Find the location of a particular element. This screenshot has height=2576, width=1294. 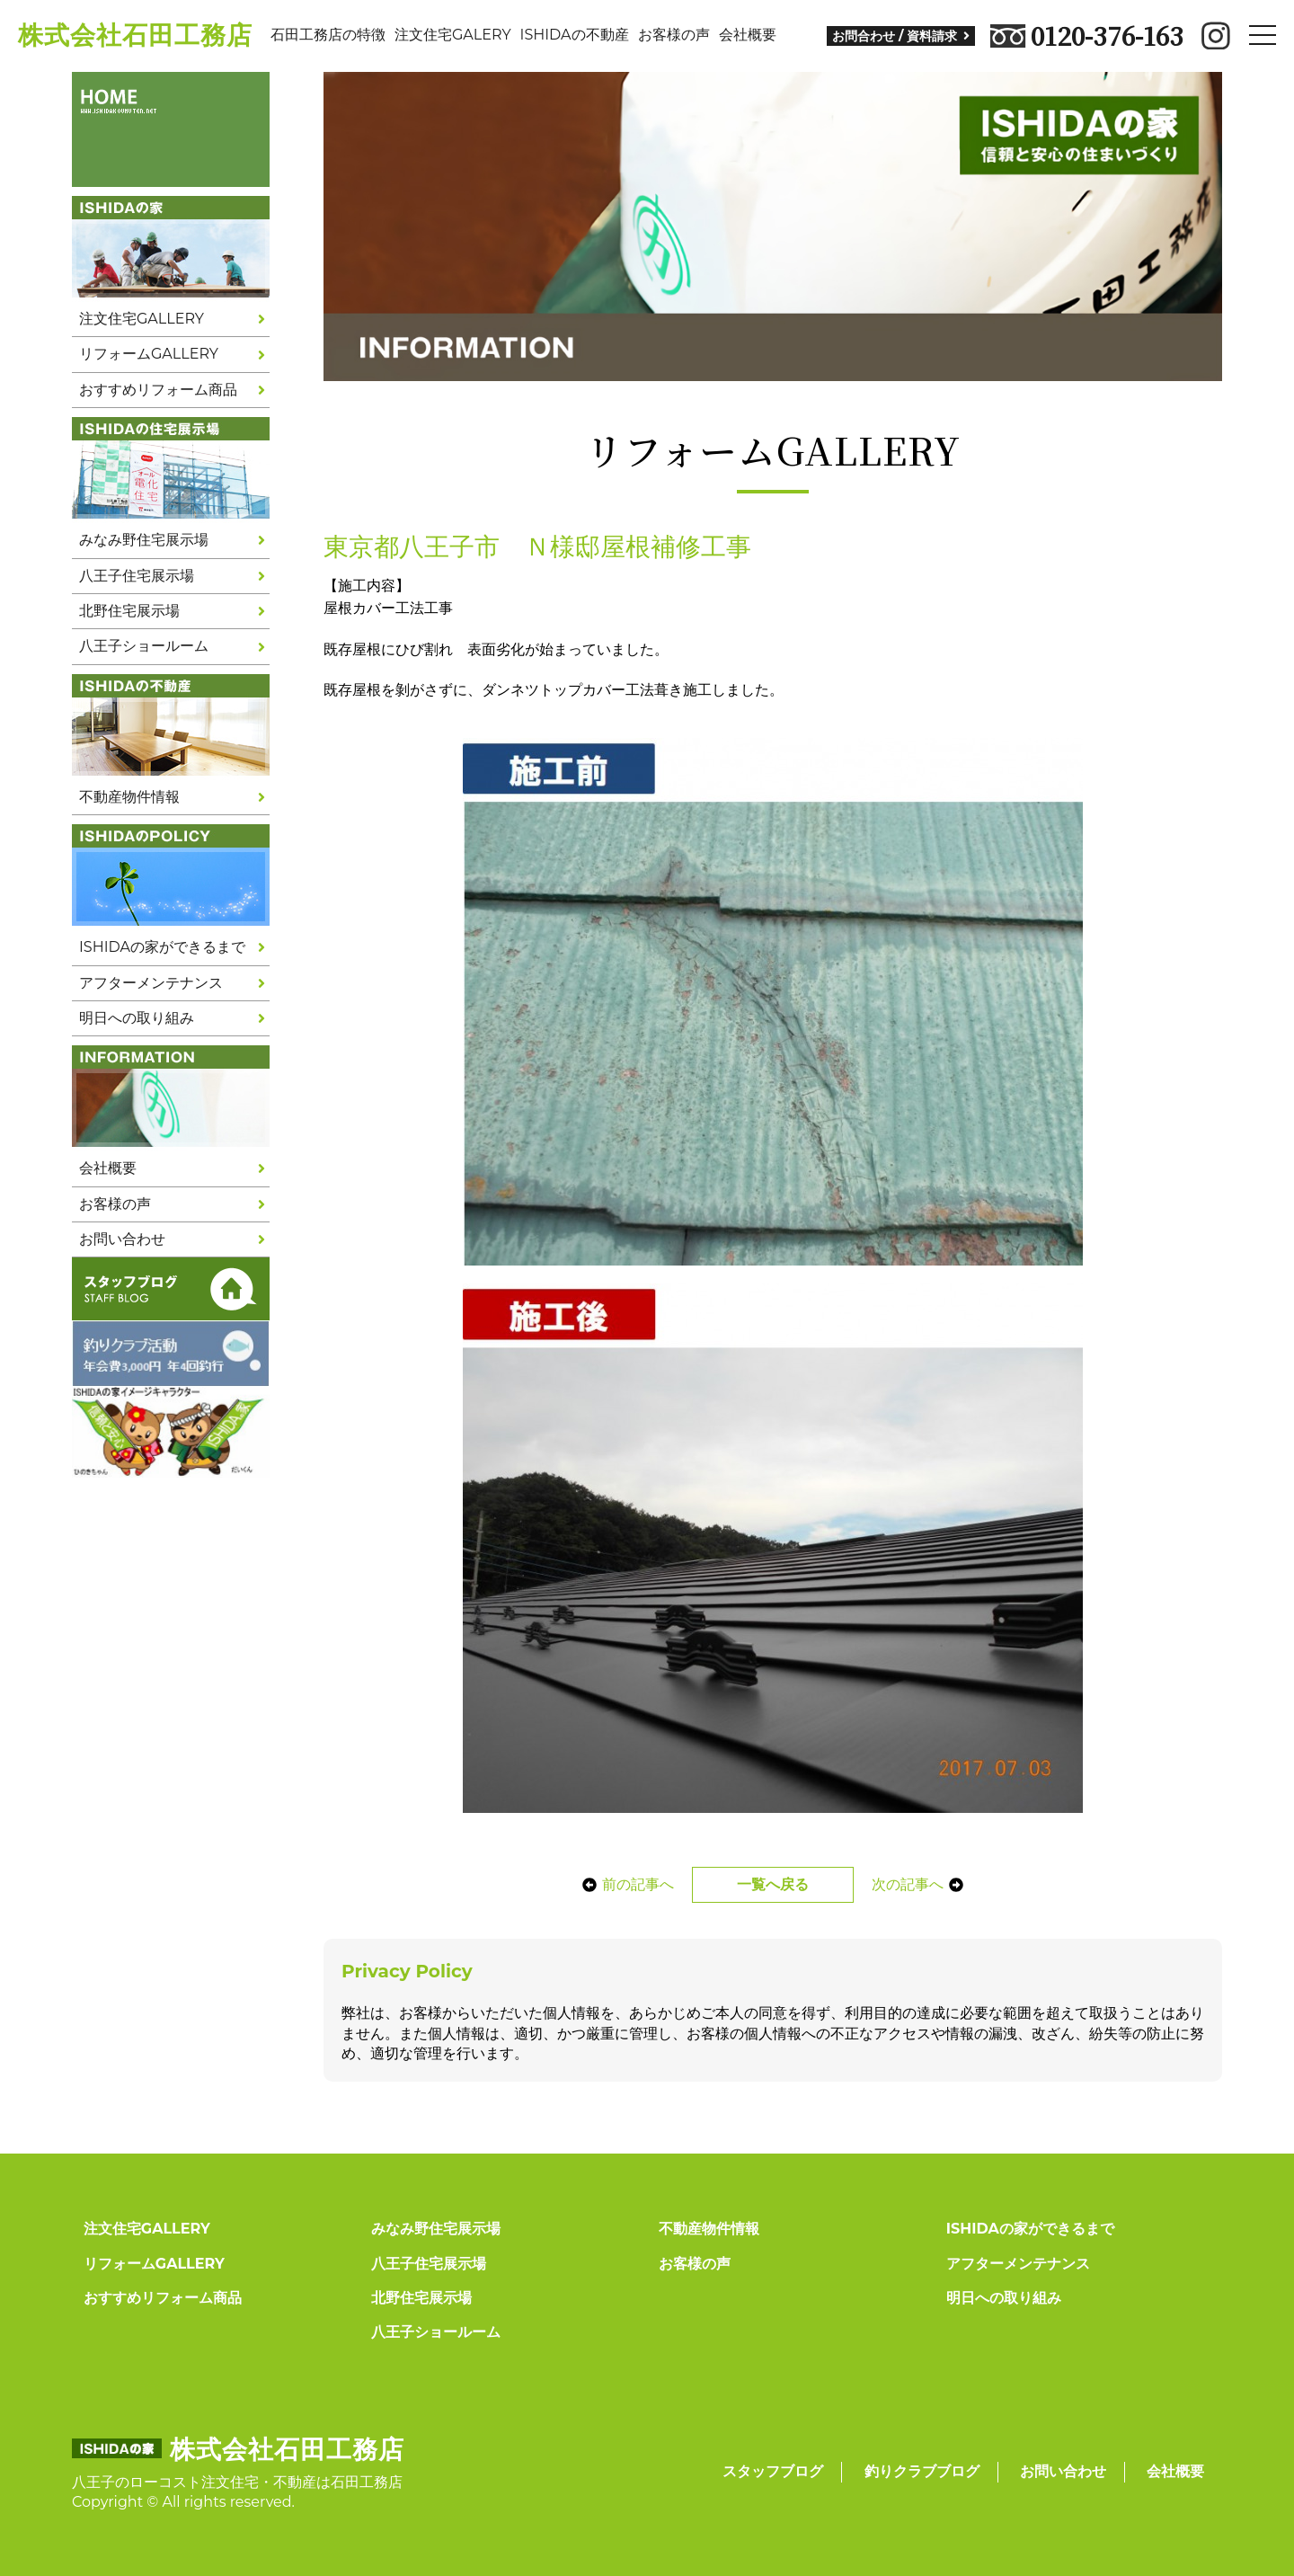

ISHIDAの不動産 is located at coordinates (574, 34).